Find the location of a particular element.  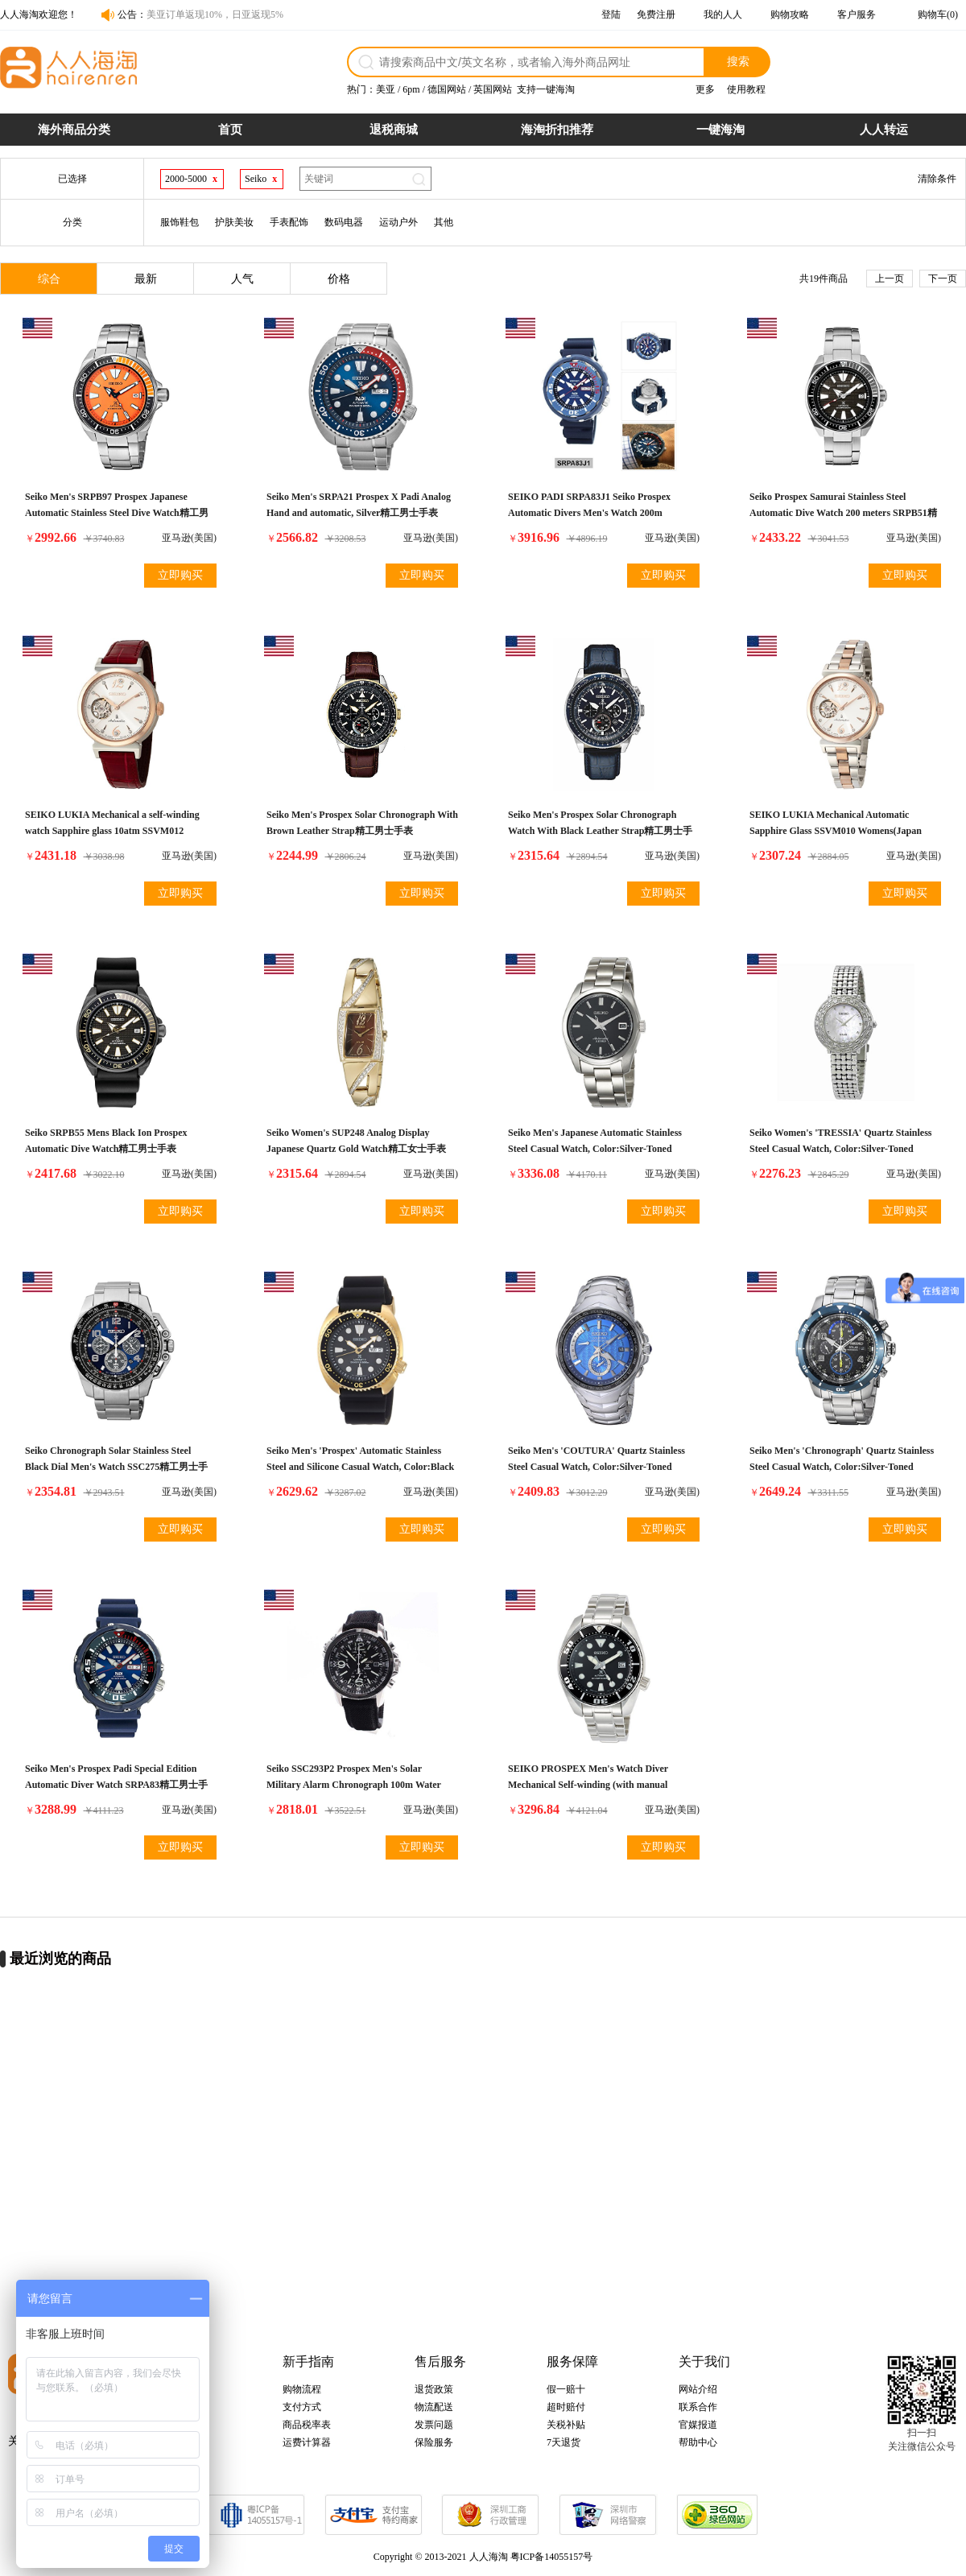

运费计算器 is located at coordinates (307, 2442).